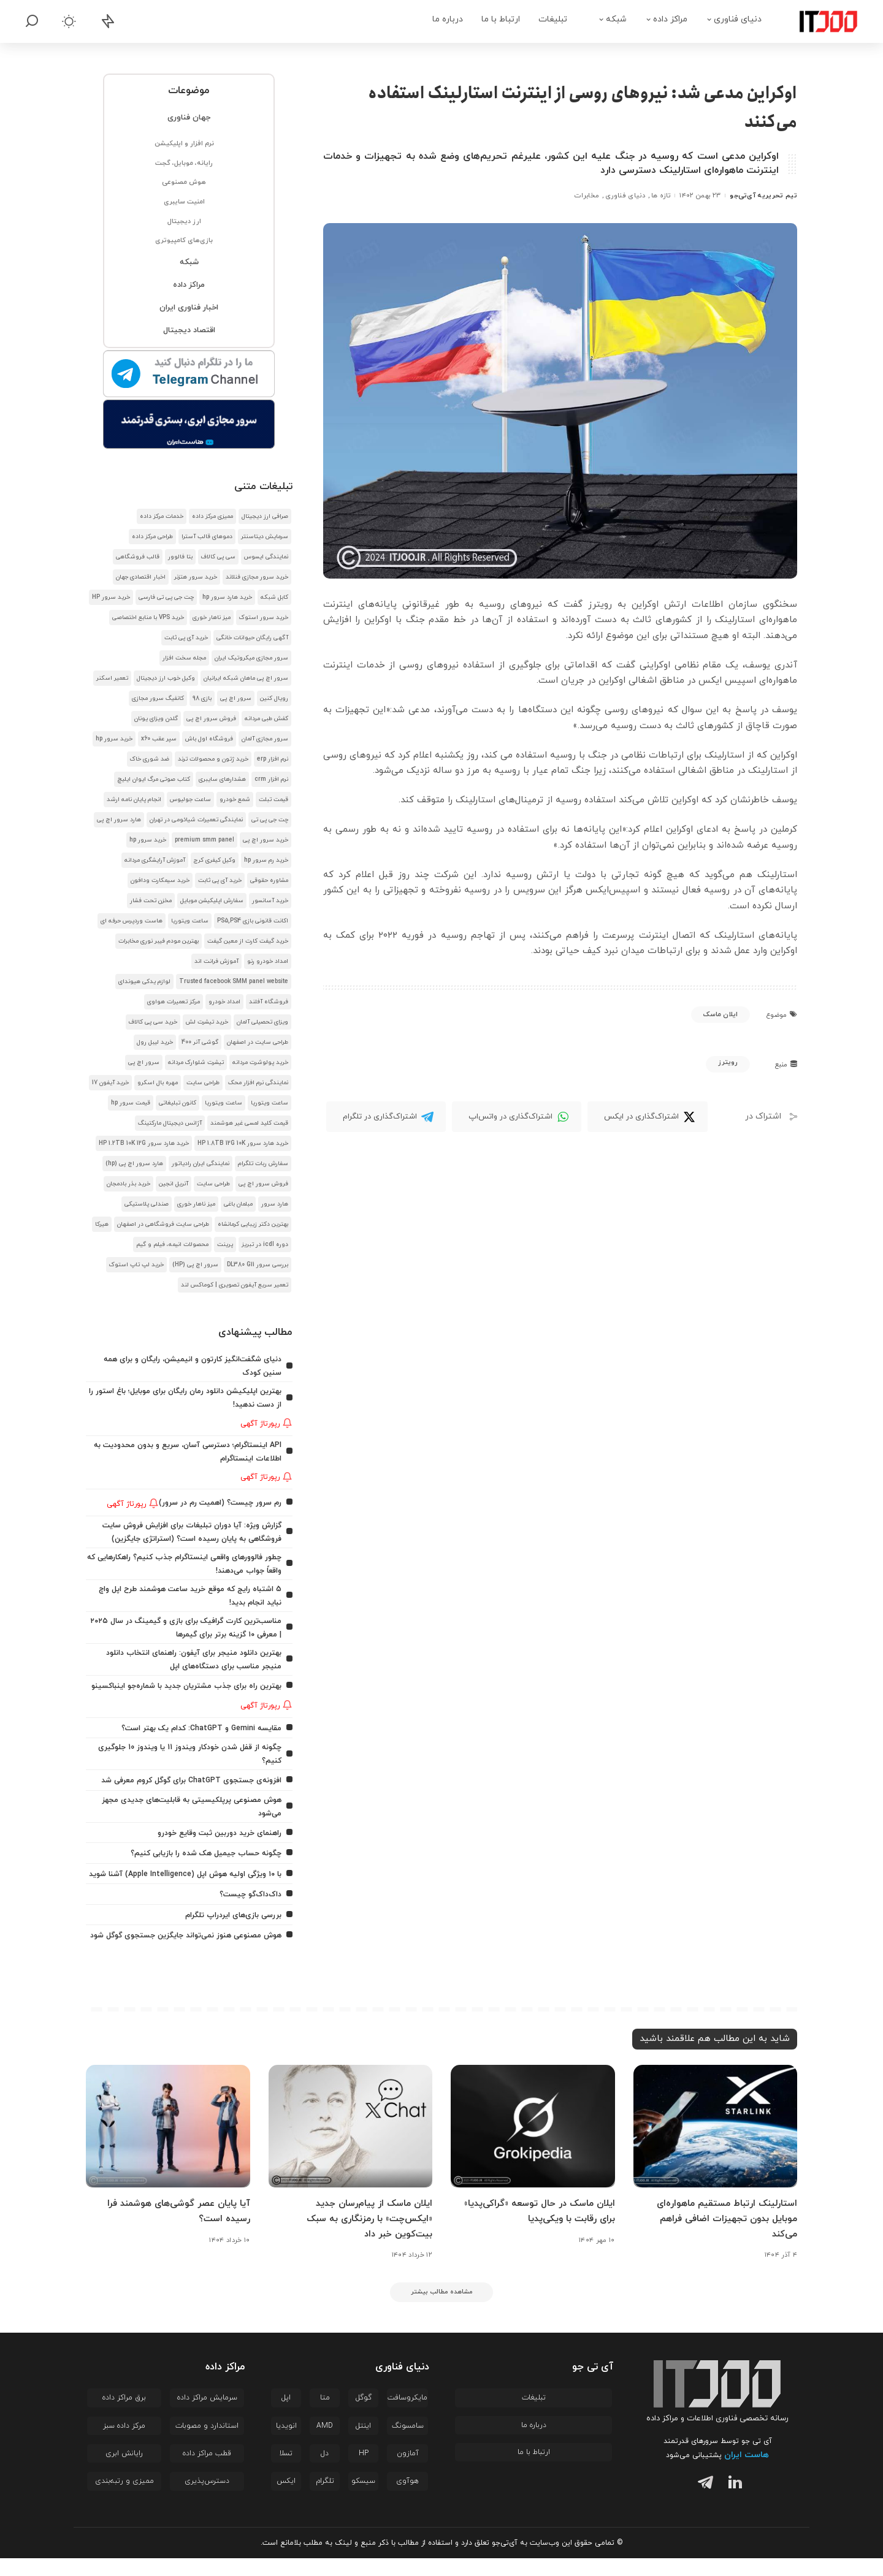 This screenshot has height=2576, width=883. What do you see at coordinates (156, 718) in the screenshot?
I see `گلدن ویزای یونان` at bounding box center [156, 718].